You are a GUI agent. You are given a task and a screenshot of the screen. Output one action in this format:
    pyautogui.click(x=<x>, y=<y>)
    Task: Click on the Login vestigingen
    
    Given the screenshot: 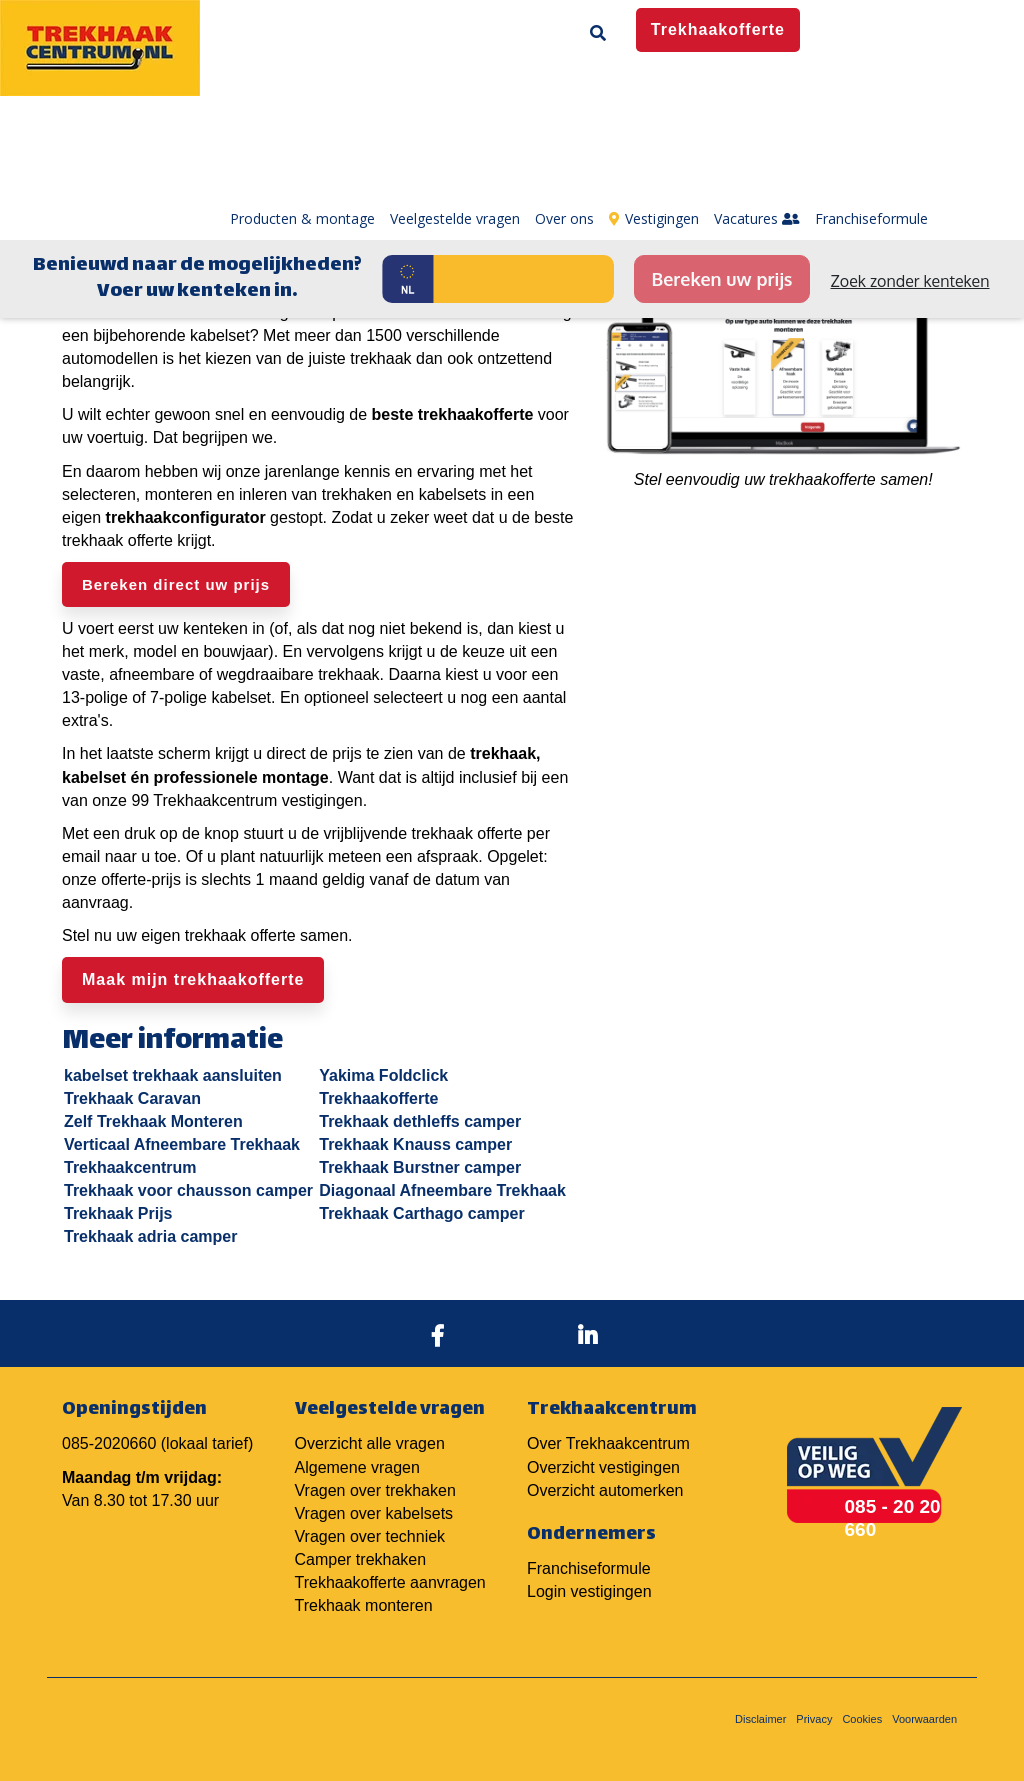 What is the action you would take?
    pyautogui.click(x=589, y=1591)
    